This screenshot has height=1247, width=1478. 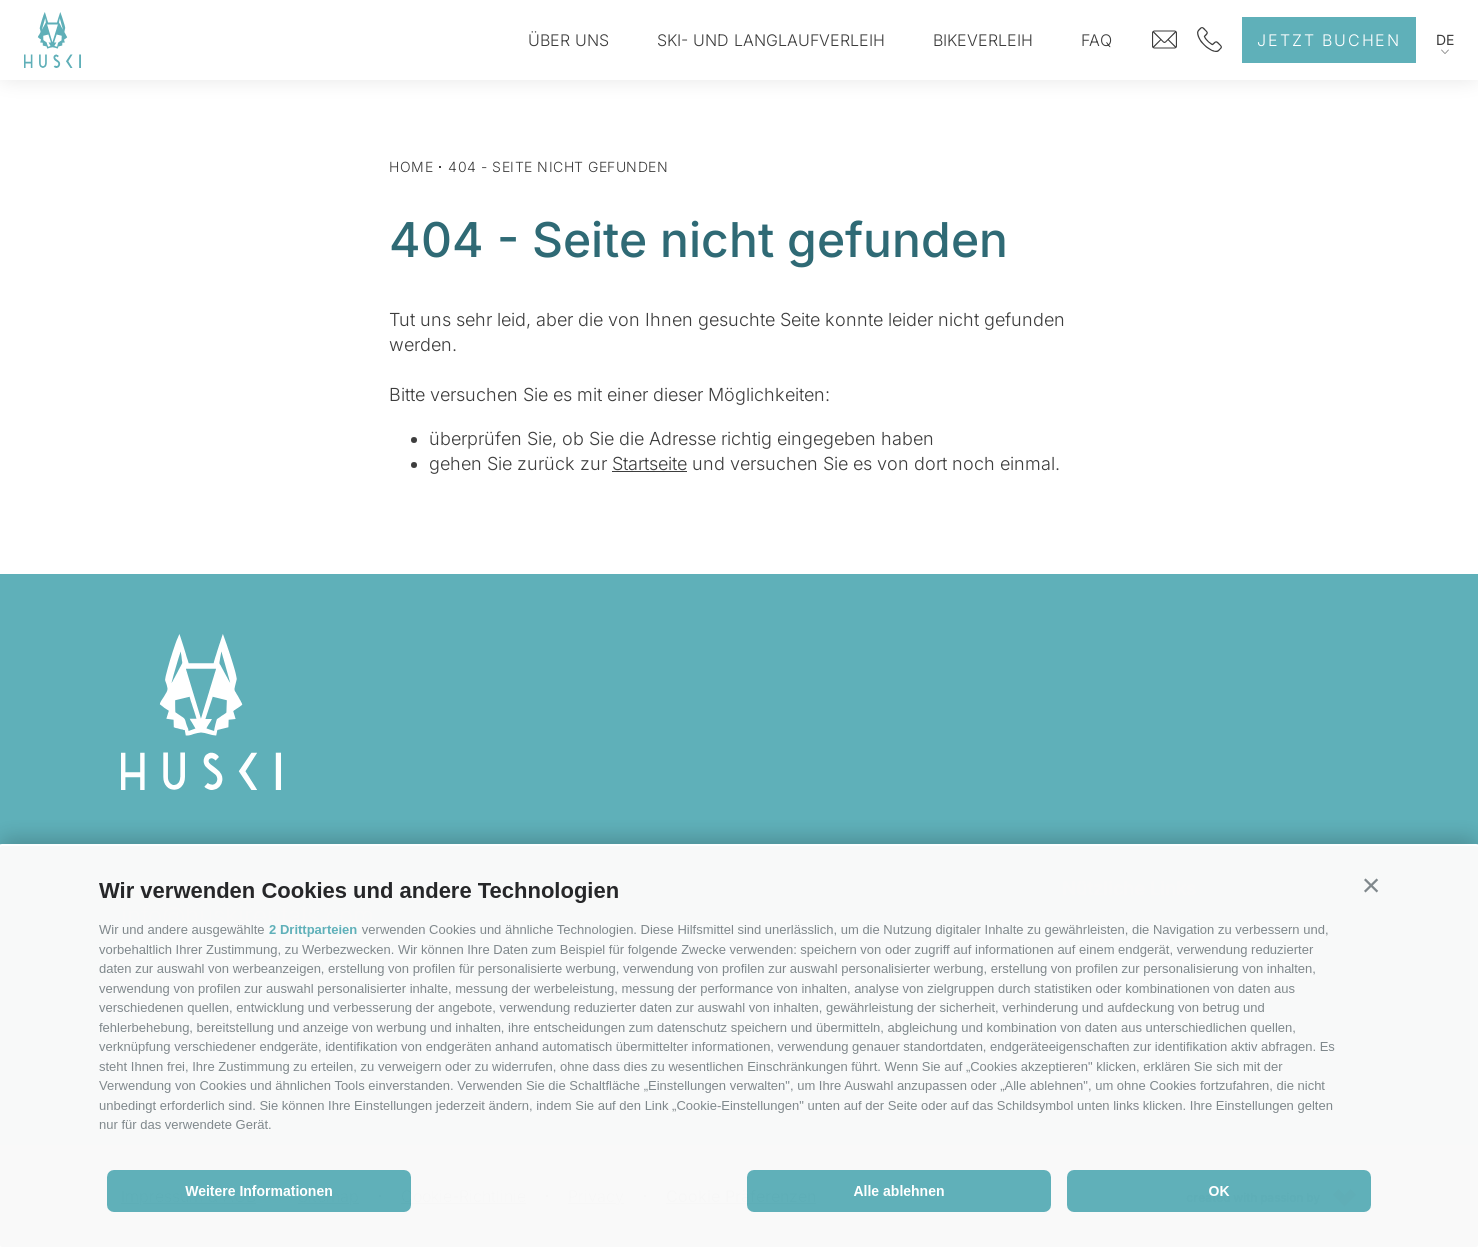 I want to click on OK, so click(x=1219, y=1191).